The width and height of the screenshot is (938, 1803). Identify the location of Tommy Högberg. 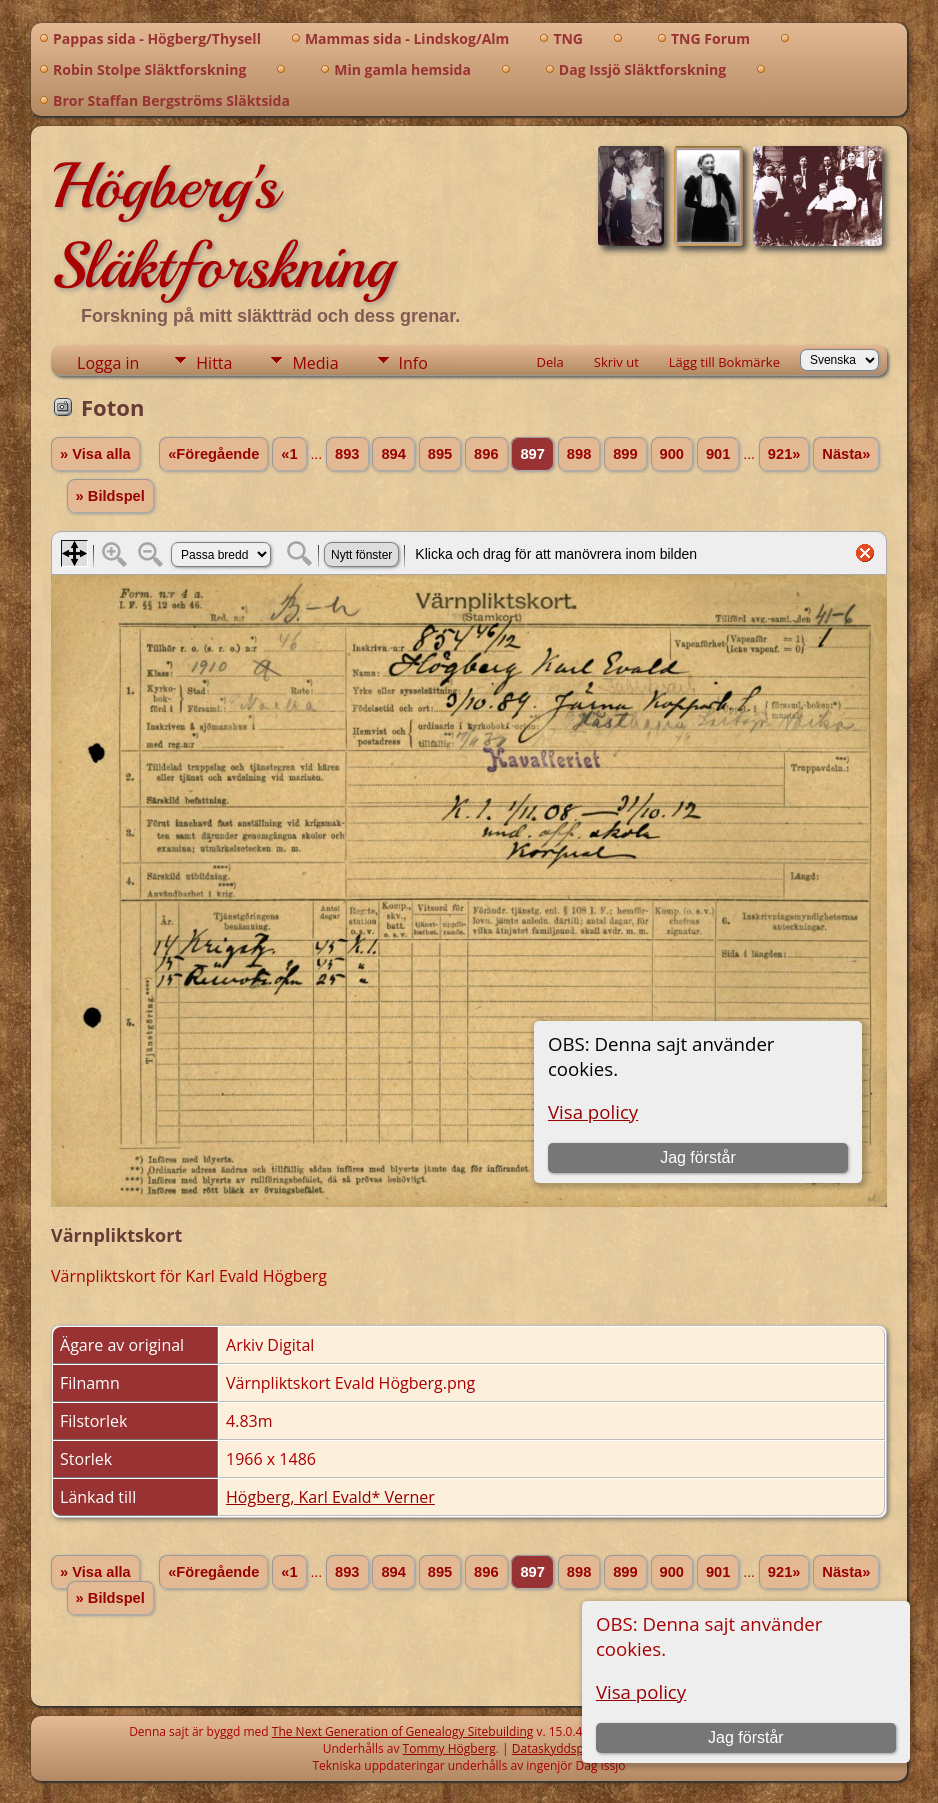
(449, 1748).